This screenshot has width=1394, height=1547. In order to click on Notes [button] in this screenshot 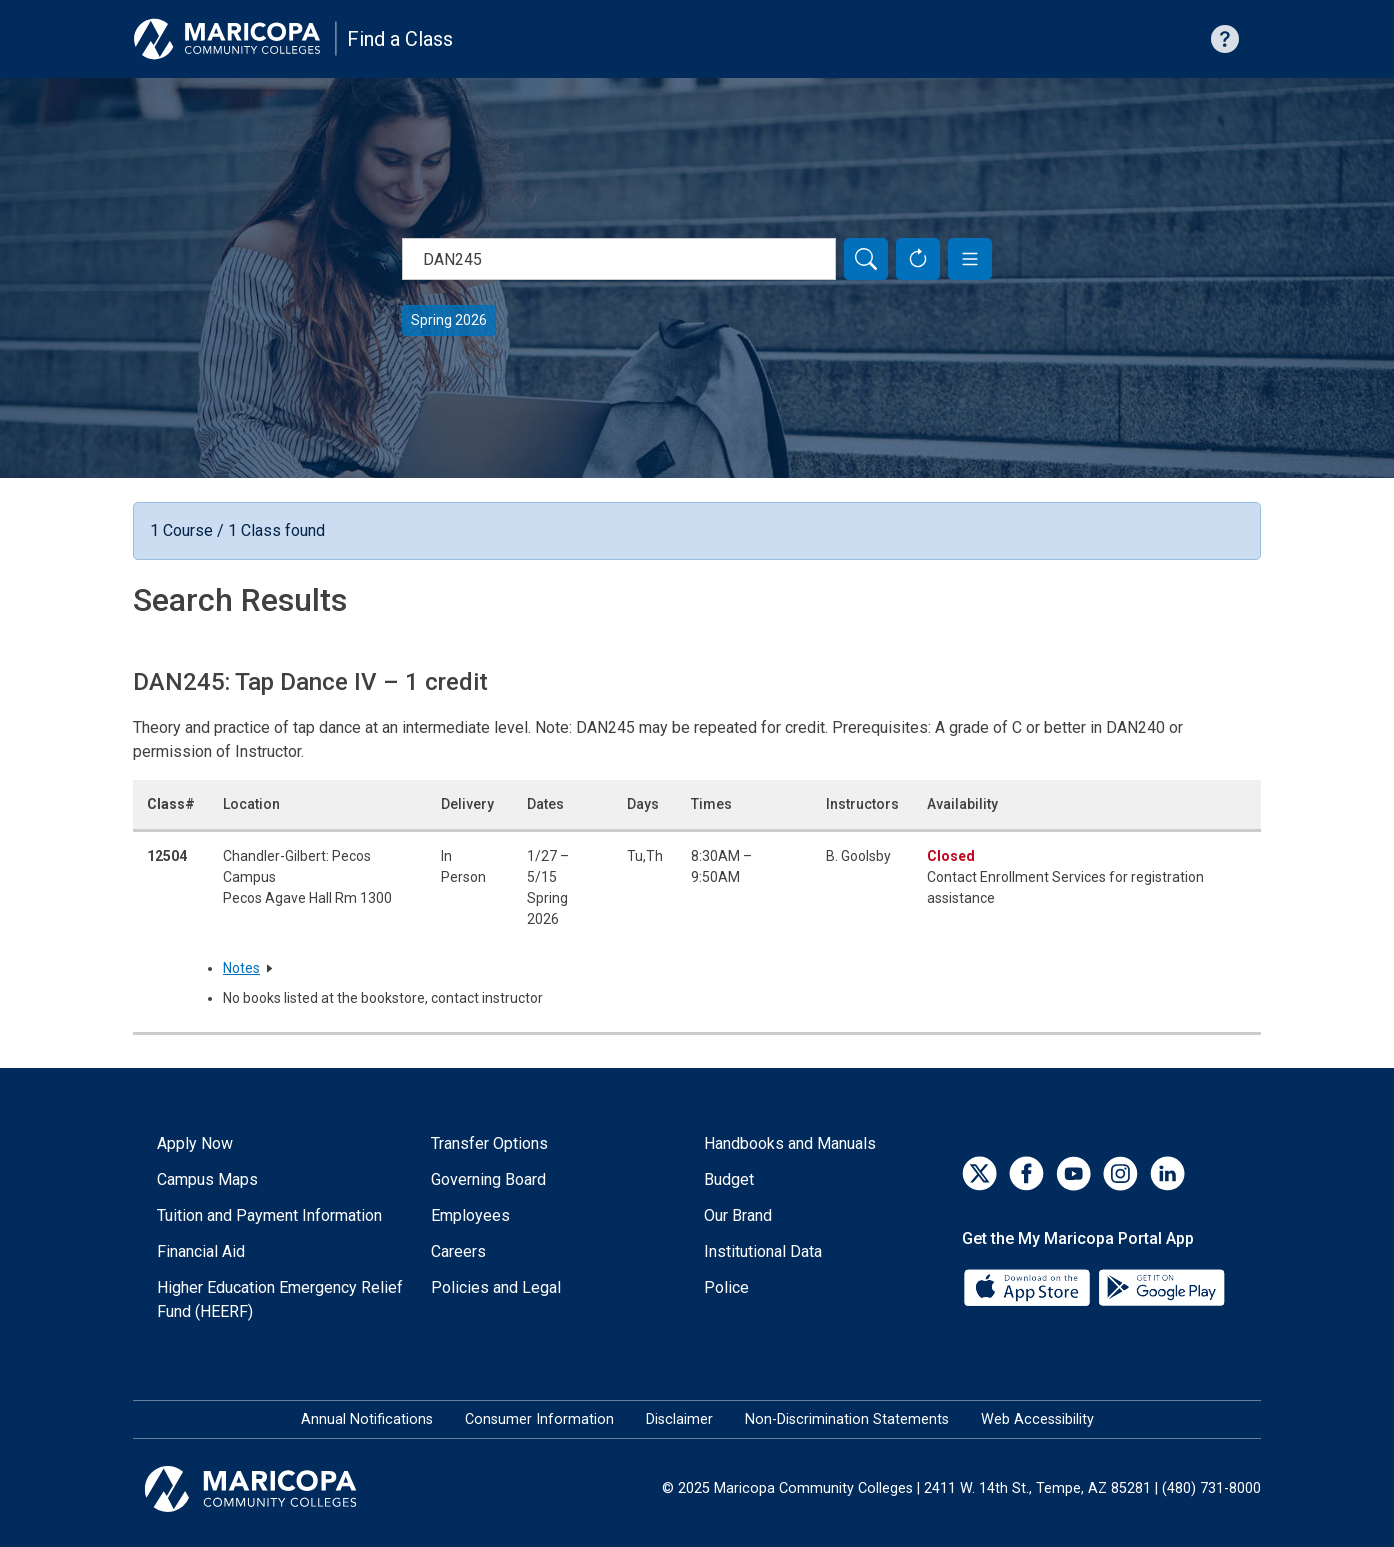, I will do `click(241, 968)`.